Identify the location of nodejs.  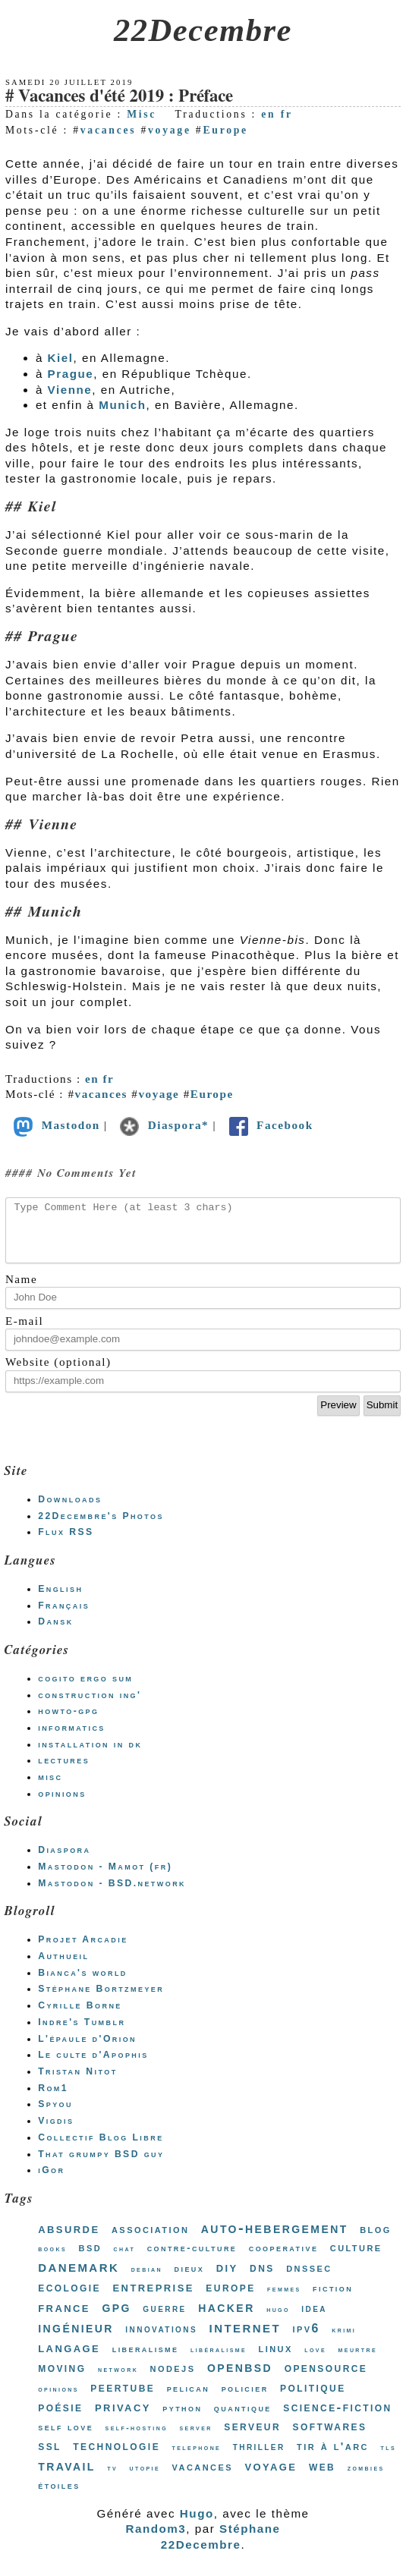
(173, 2379).